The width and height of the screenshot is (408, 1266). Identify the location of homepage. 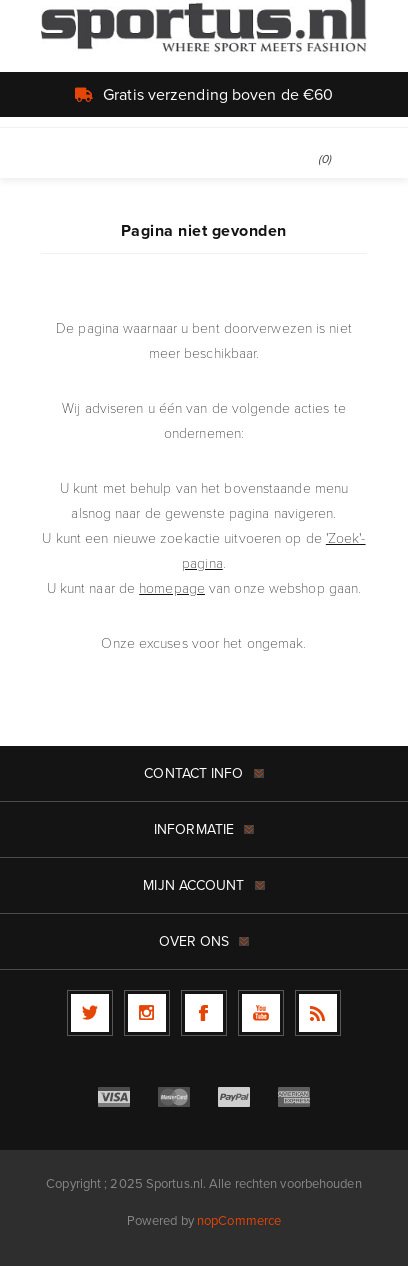
(172, 588).